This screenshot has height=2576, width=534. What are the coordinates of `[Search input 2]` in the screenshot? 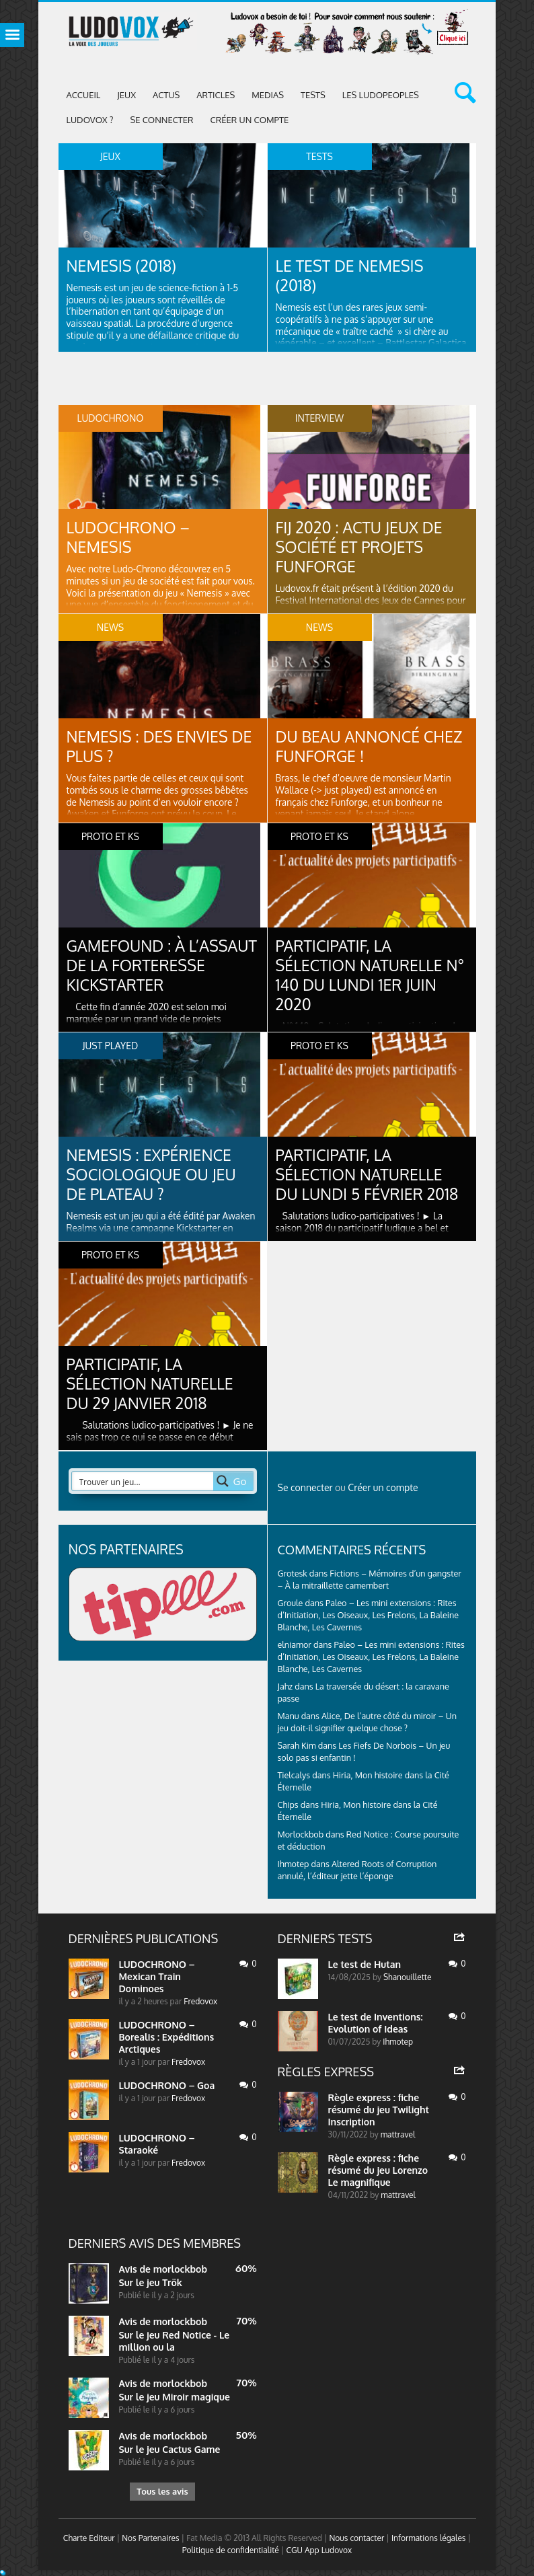 It's located at (143, 1481).